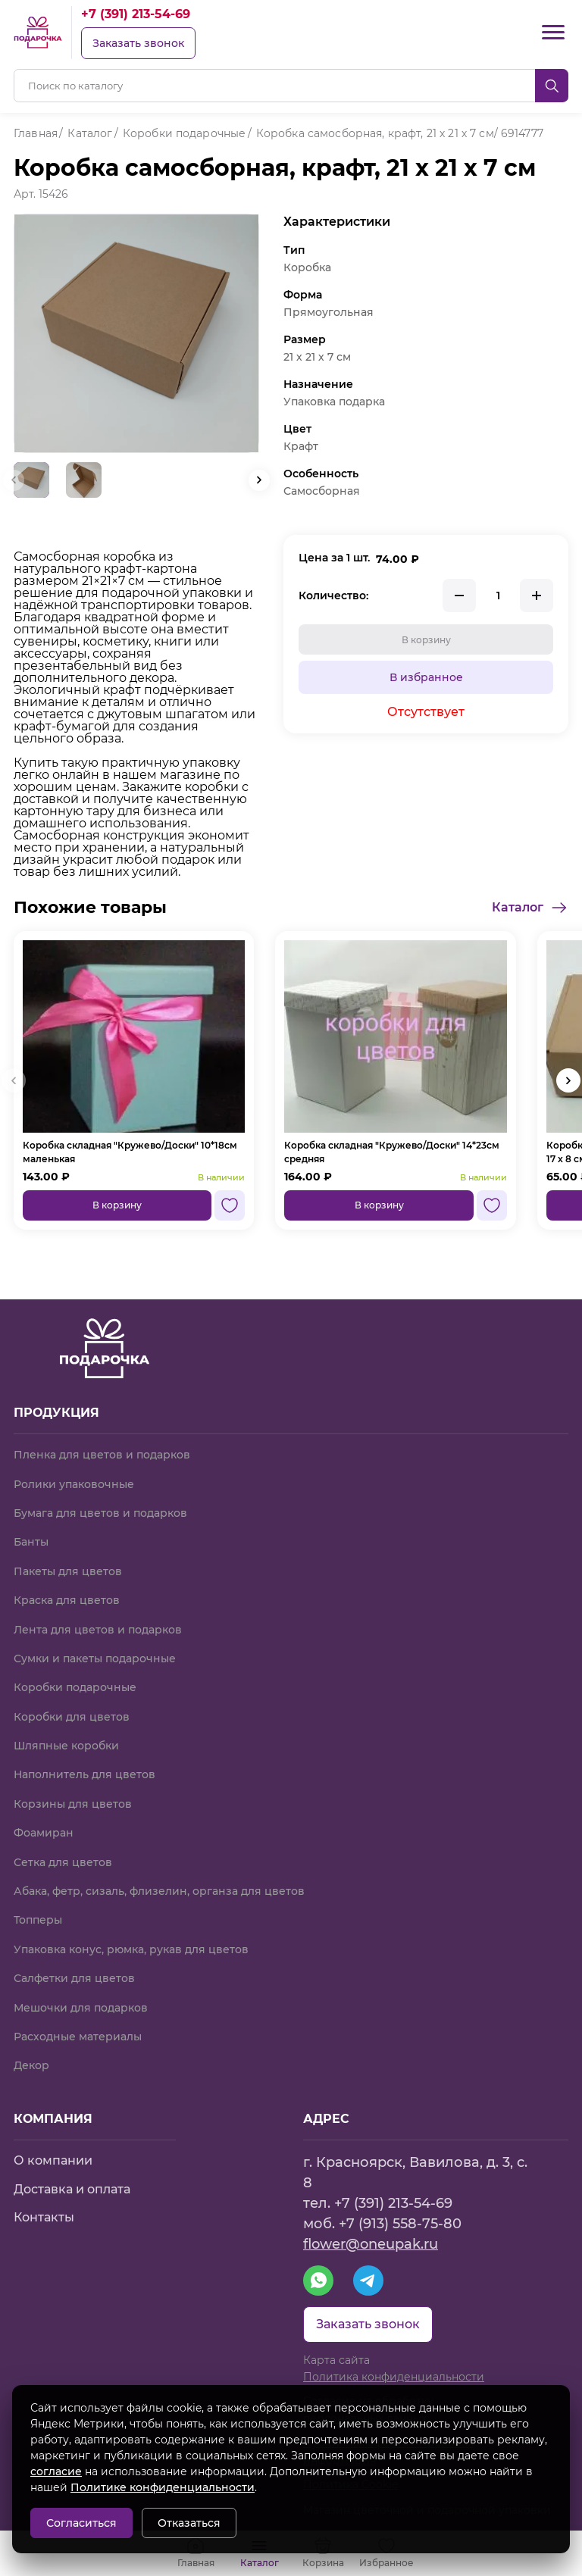  I want to click on Доставка и оплата, so click(72, 2189).